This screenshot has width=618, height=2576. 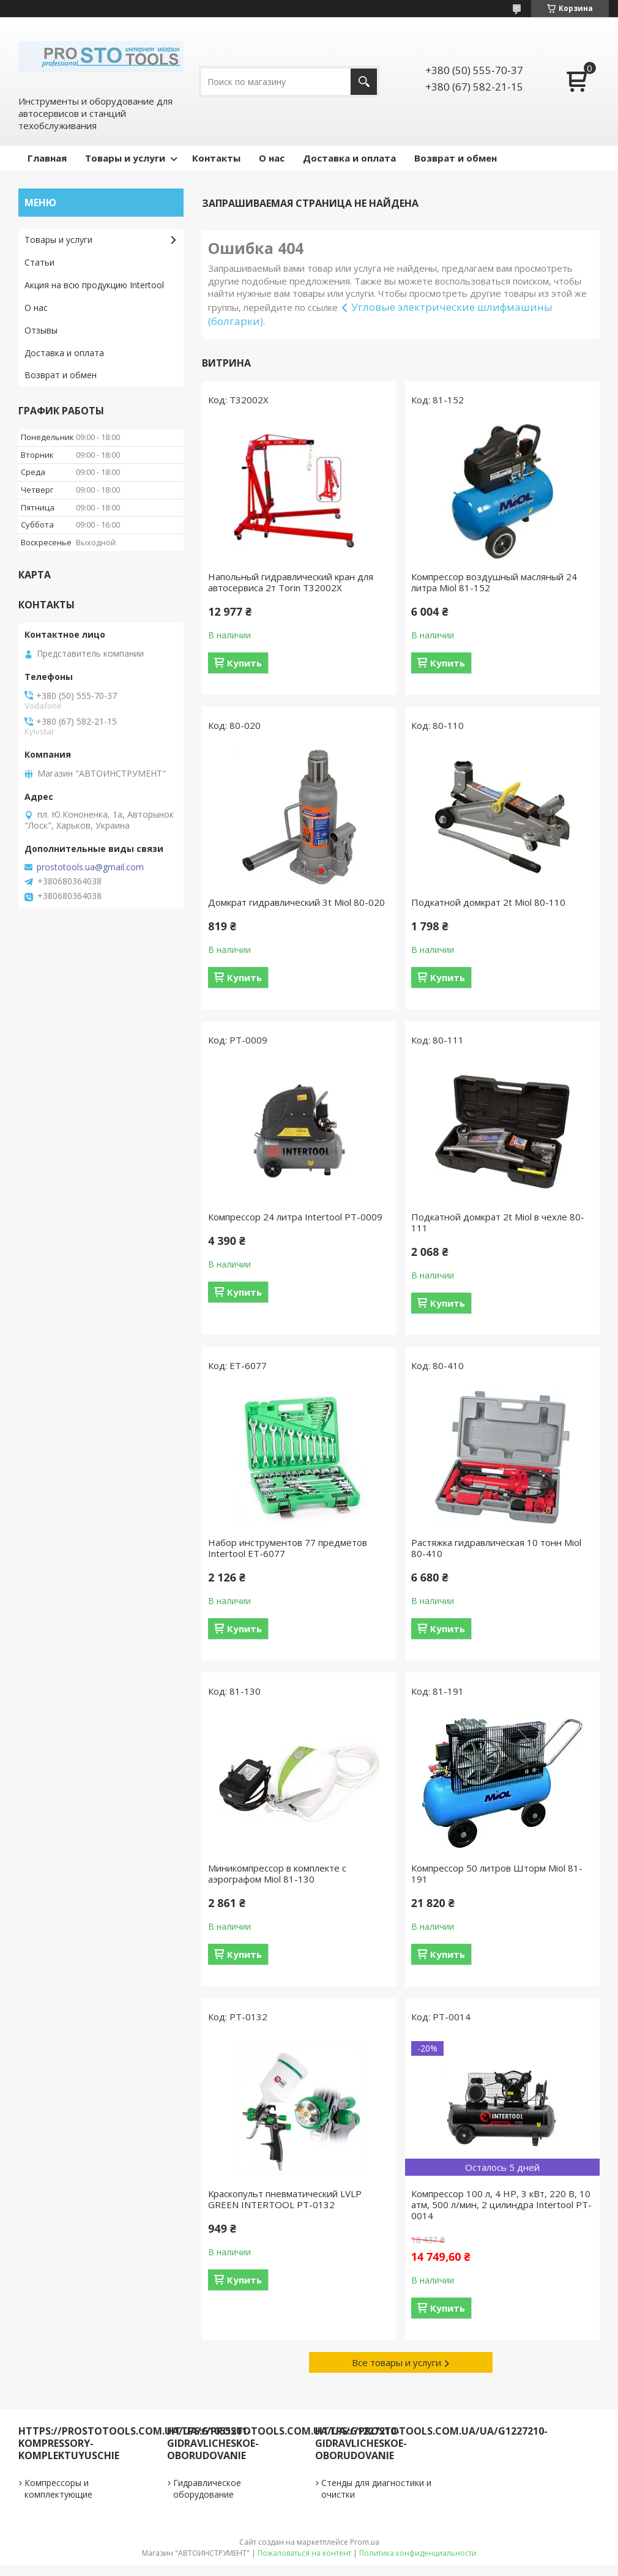 I want to click on Напольный гидравлический кран для автосервиса 2т Torin T32002X, so click(x=290, y=582).